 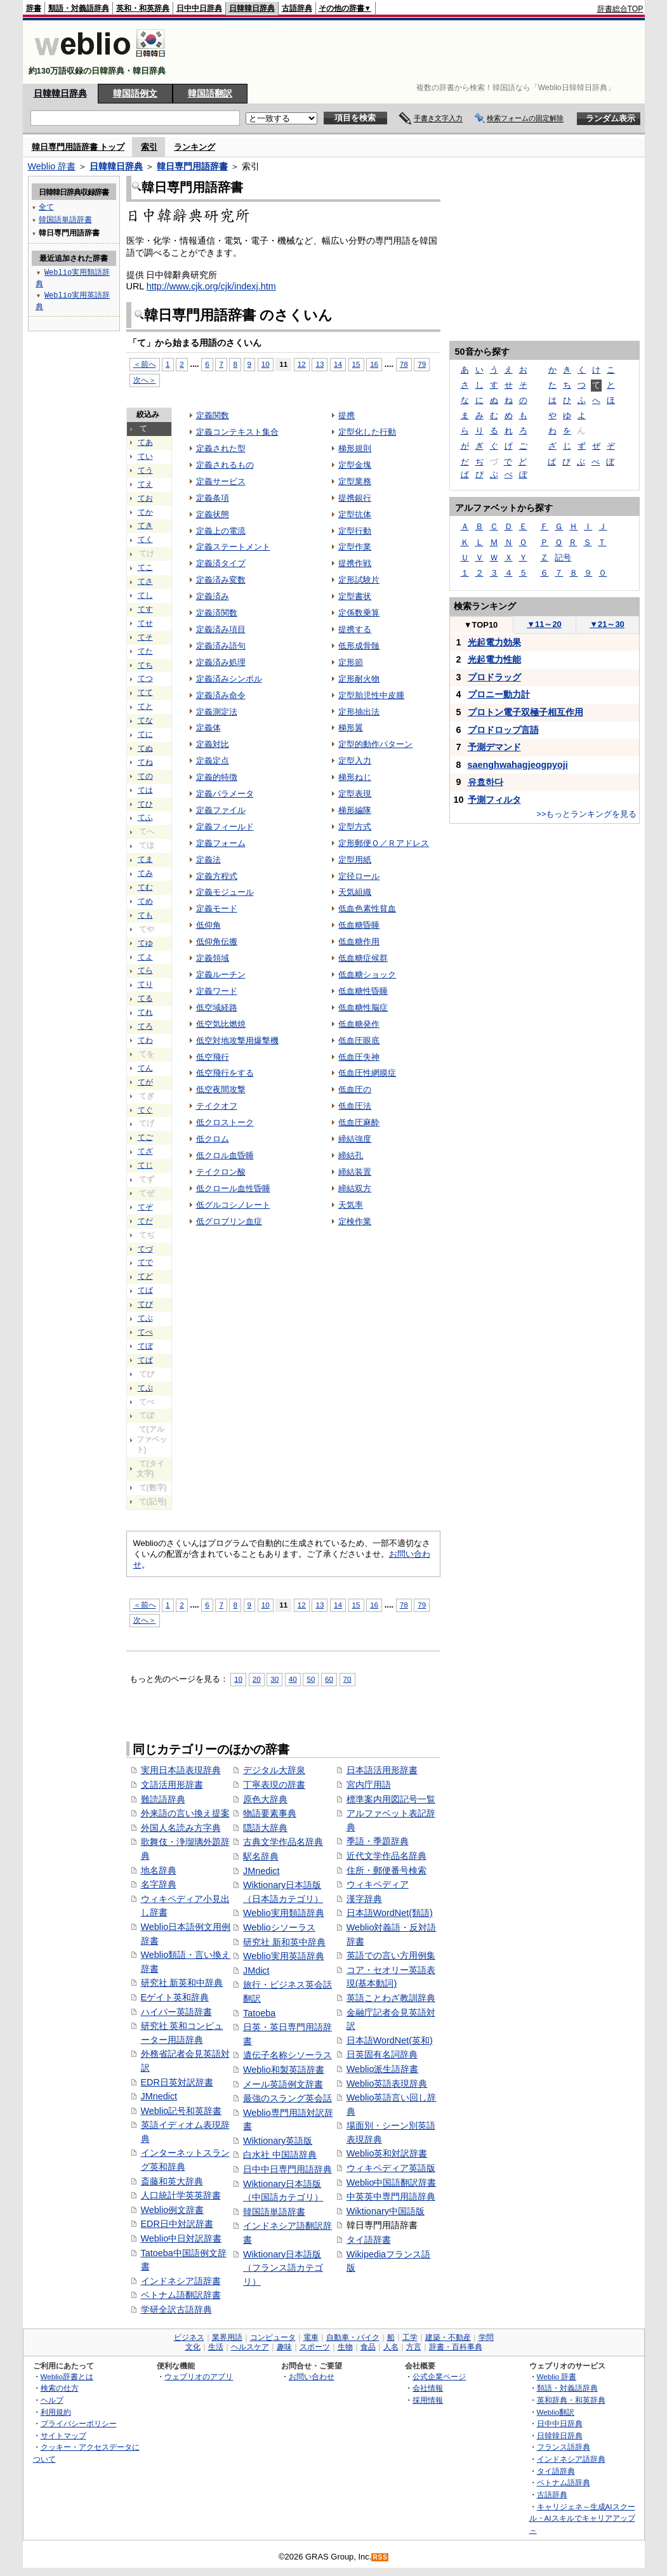 I want to click on てれ, so click(x=145, y=1012).